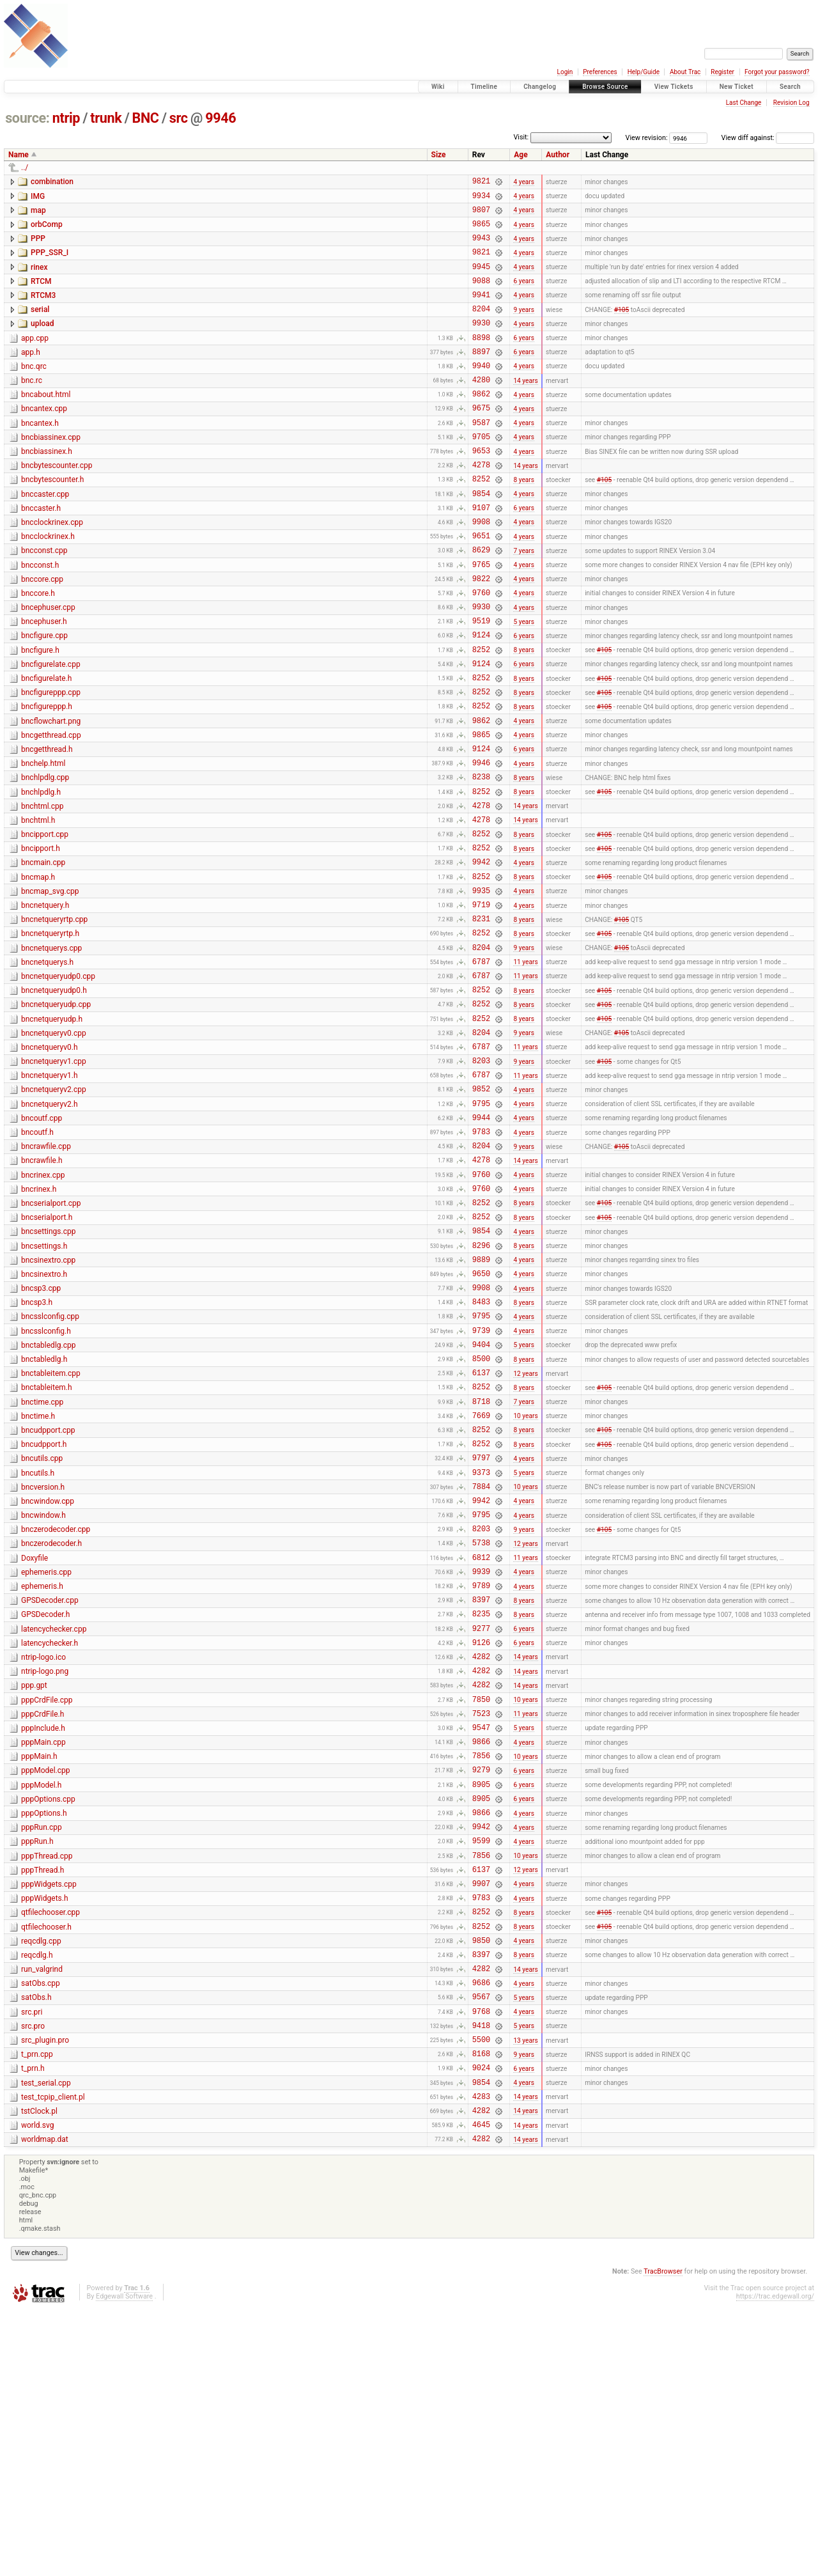 This screenshot has height=2576, width=818. I want to click on 9124, so click(481, 697).